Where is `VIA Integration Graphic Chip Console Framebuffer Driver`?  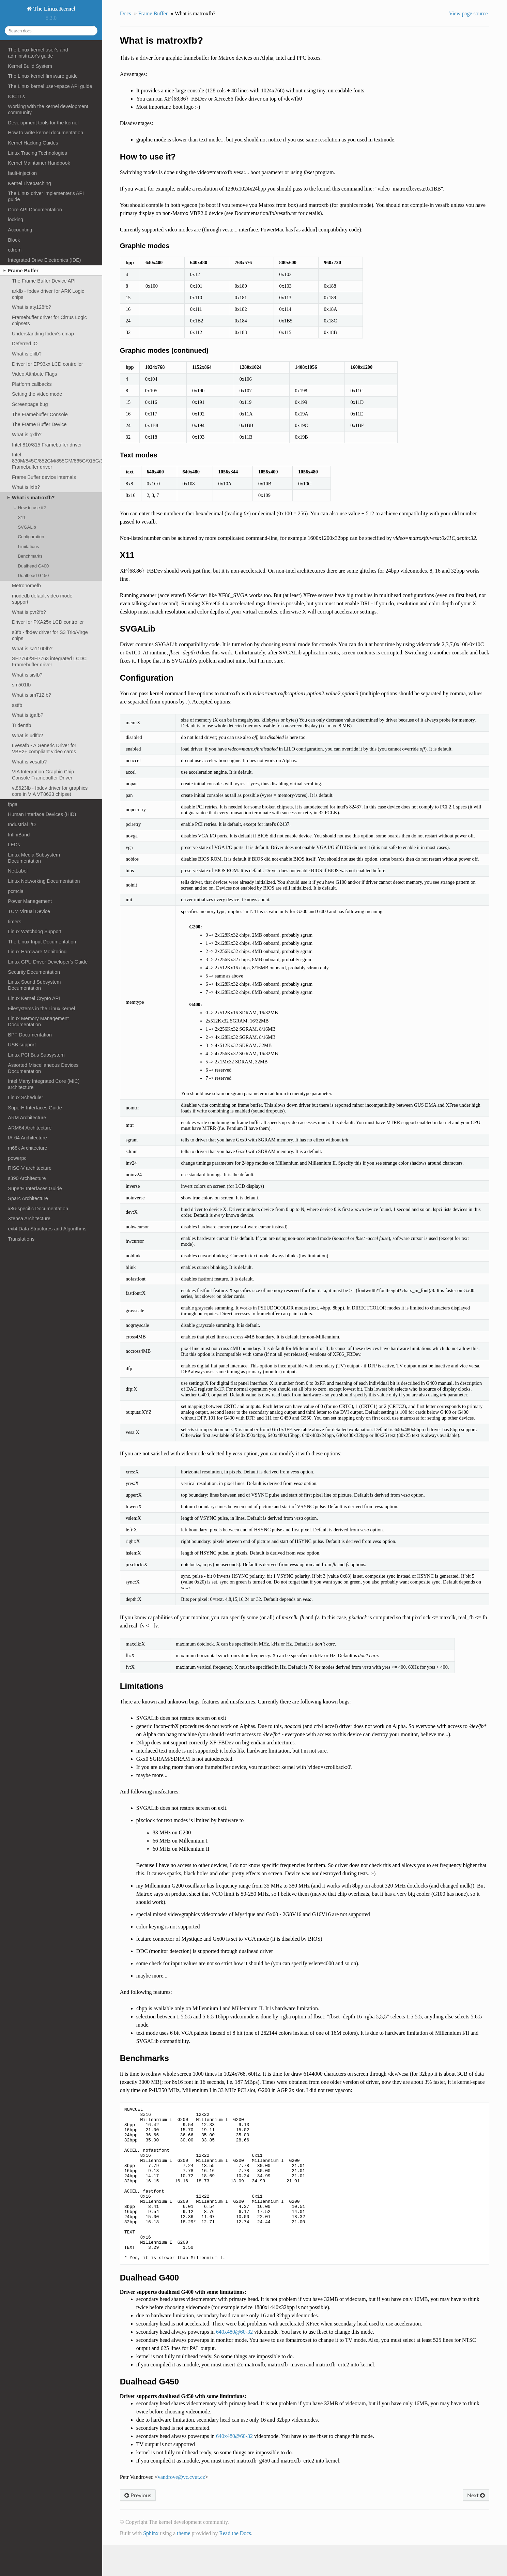 VIA Integration Graphic Chip Console Framebuffer Driver is located at coordinates (43, 775).